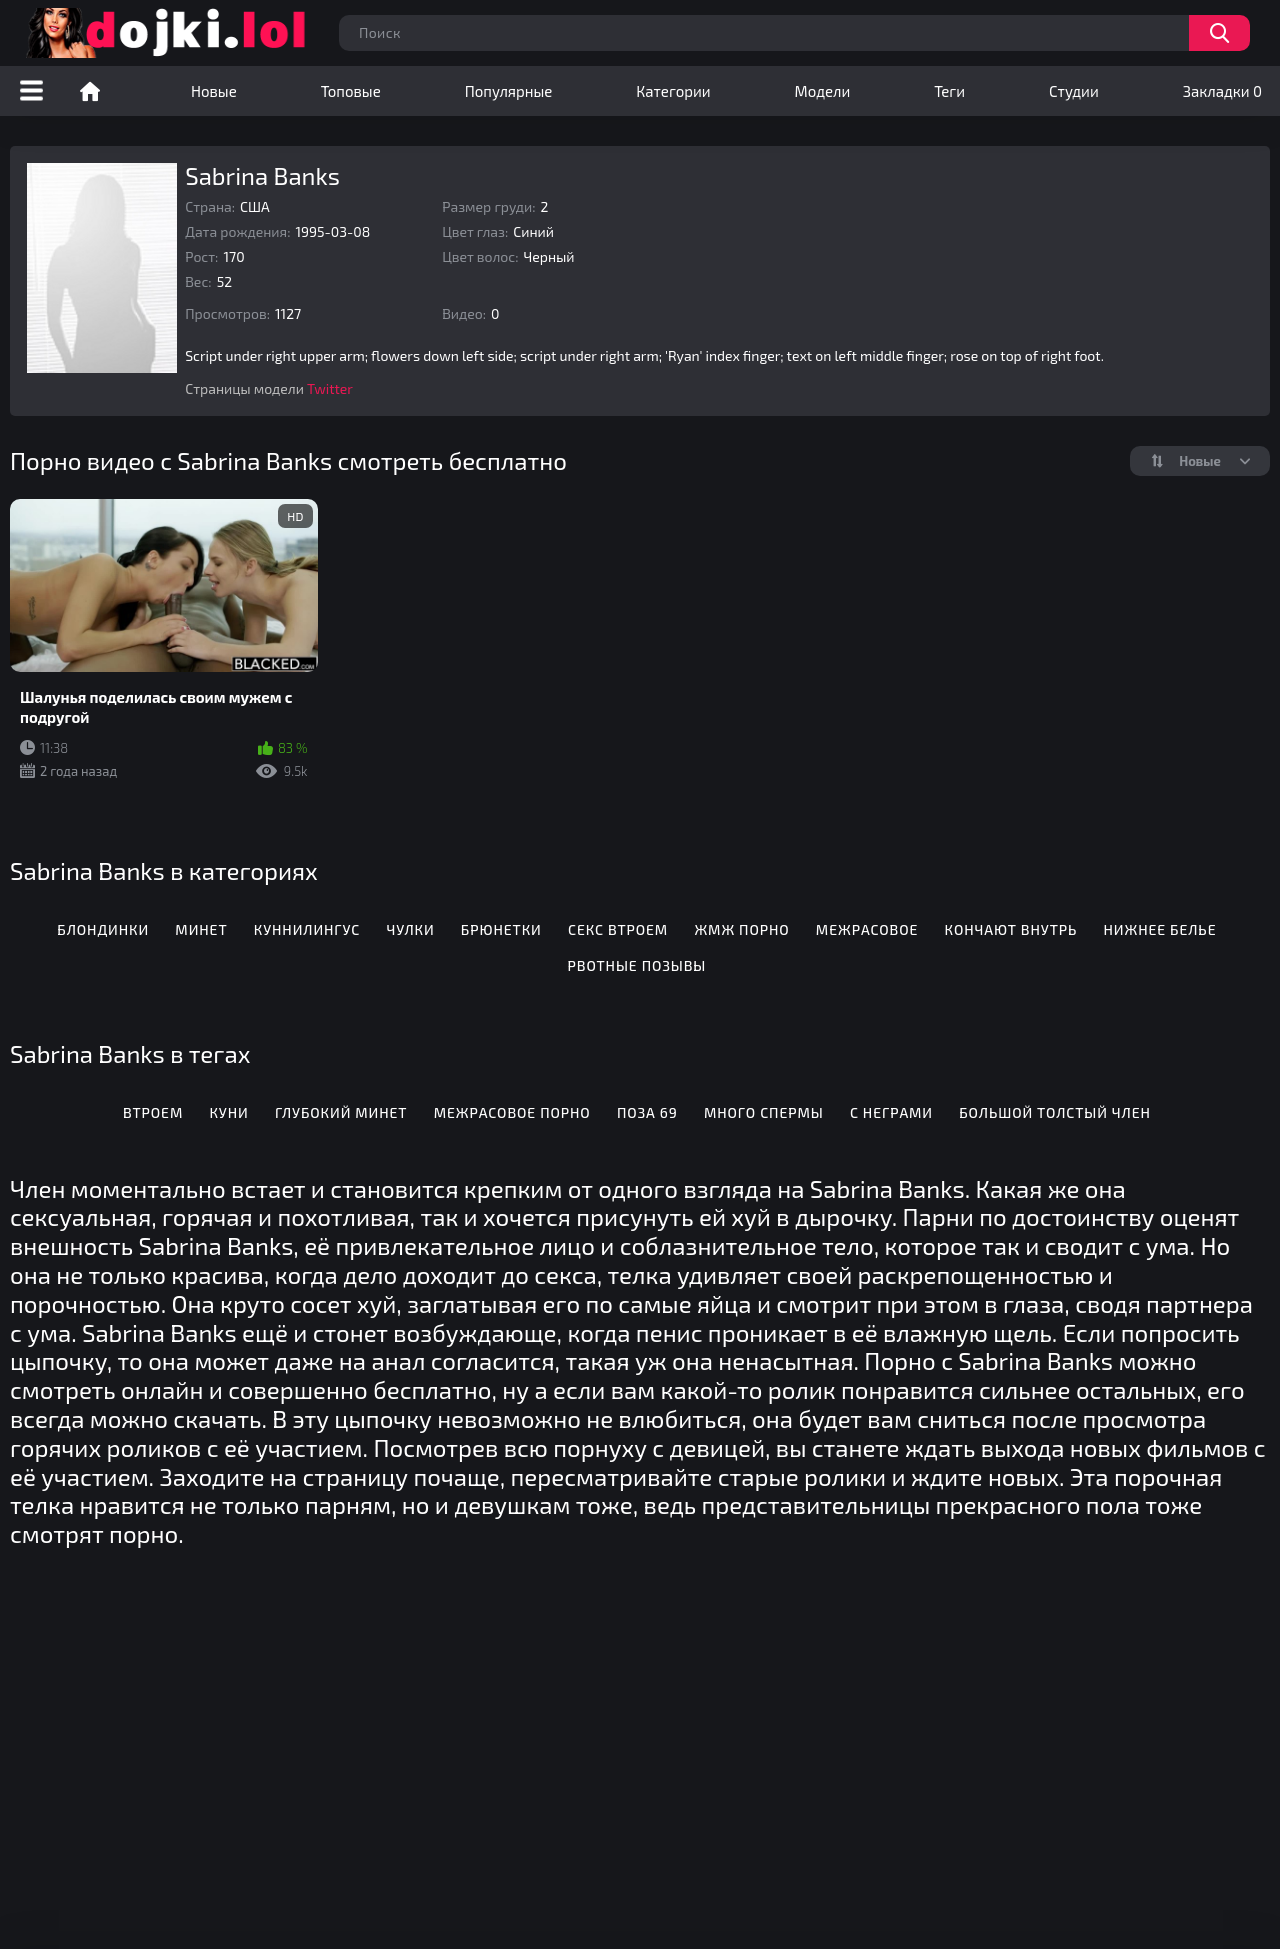  I want to click on Рвотные позывы, so click(637, 965).